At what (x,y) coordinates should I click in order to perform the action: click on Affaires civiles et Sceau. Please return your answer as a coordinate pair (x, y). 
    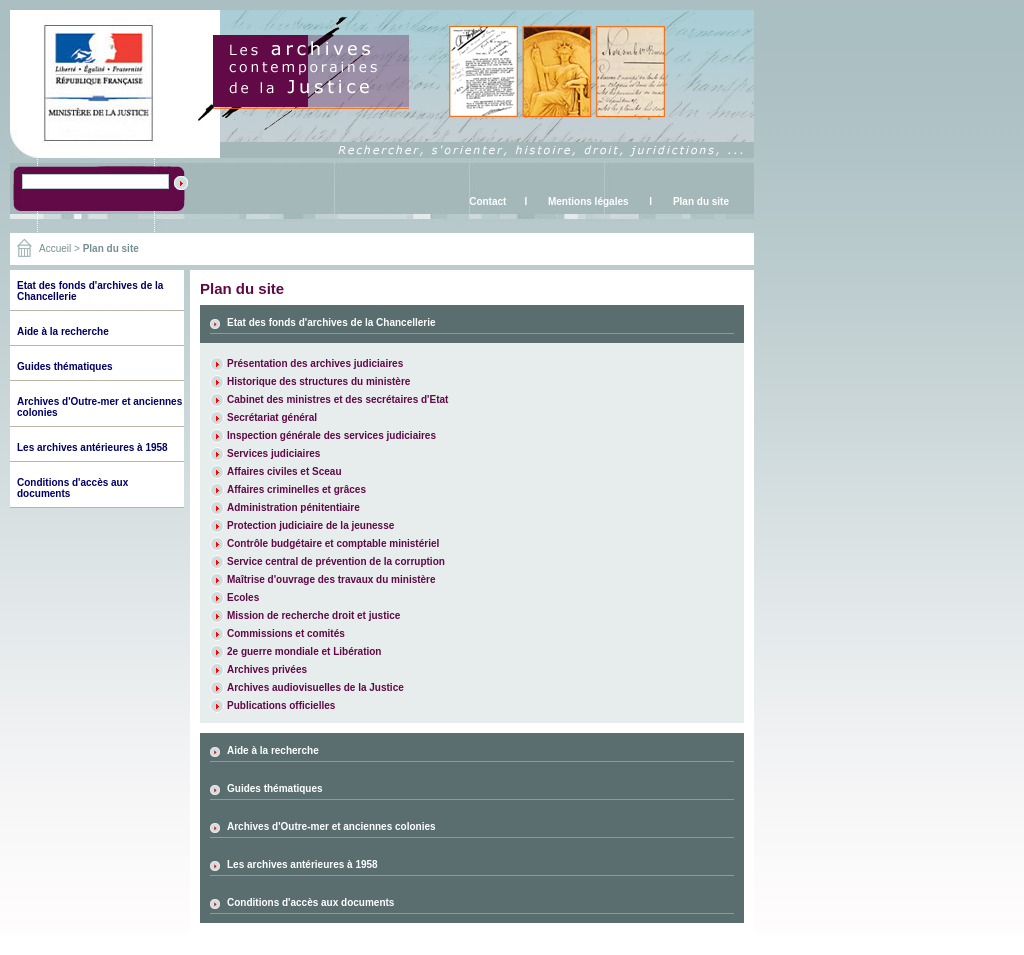
    Looking at the image, I should click on (284, 471).